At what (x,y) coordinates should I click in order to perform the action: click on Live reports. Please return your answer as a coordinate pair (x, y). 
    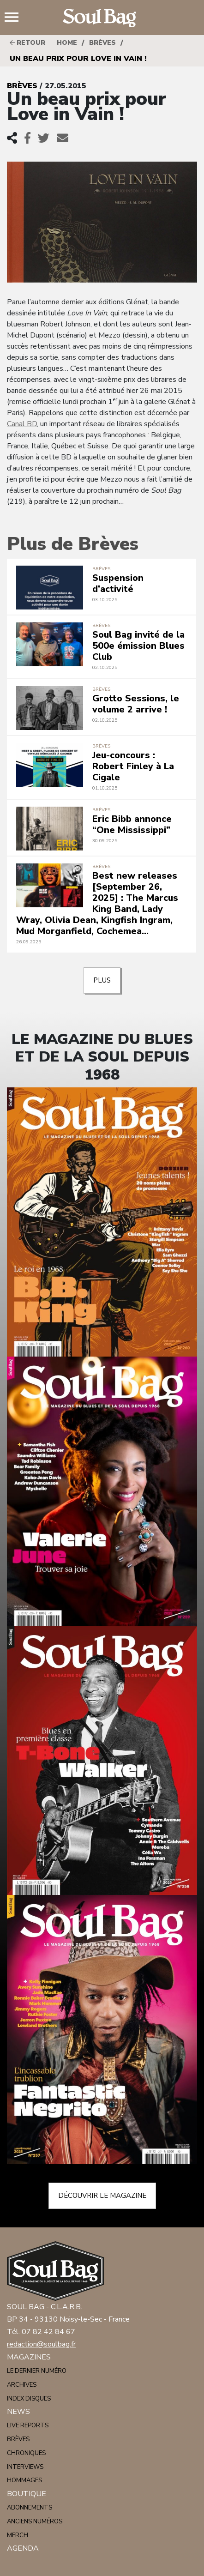
    Looking at the image, I should click on (27, 2425).